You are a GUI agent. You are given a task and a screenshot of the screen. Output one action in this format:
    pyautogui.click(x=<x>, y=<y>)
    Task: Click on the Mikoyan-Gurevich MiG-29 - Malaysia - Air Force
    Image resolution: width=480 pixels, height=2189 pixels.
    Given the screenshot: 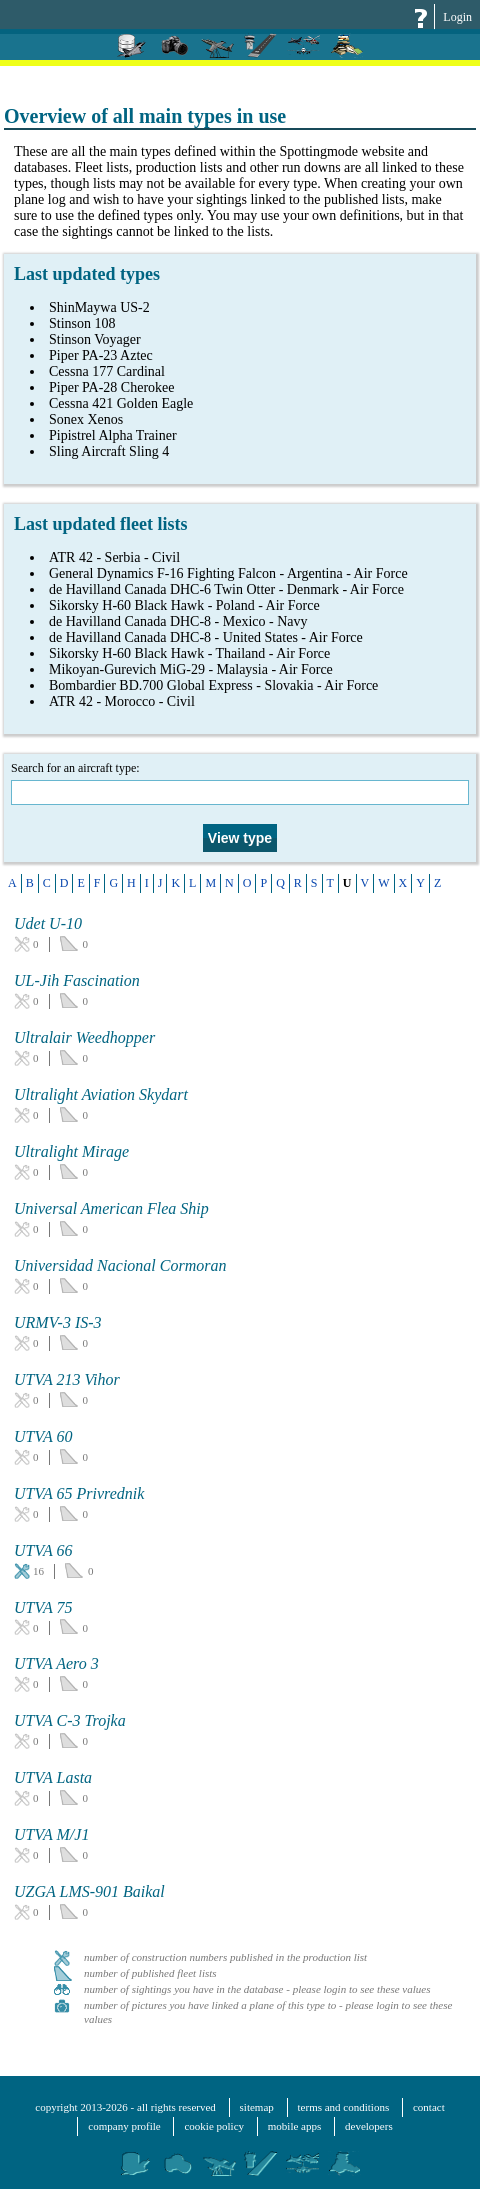 What is the action you would take?
    pyautogui.click(x=191, y=669)
    